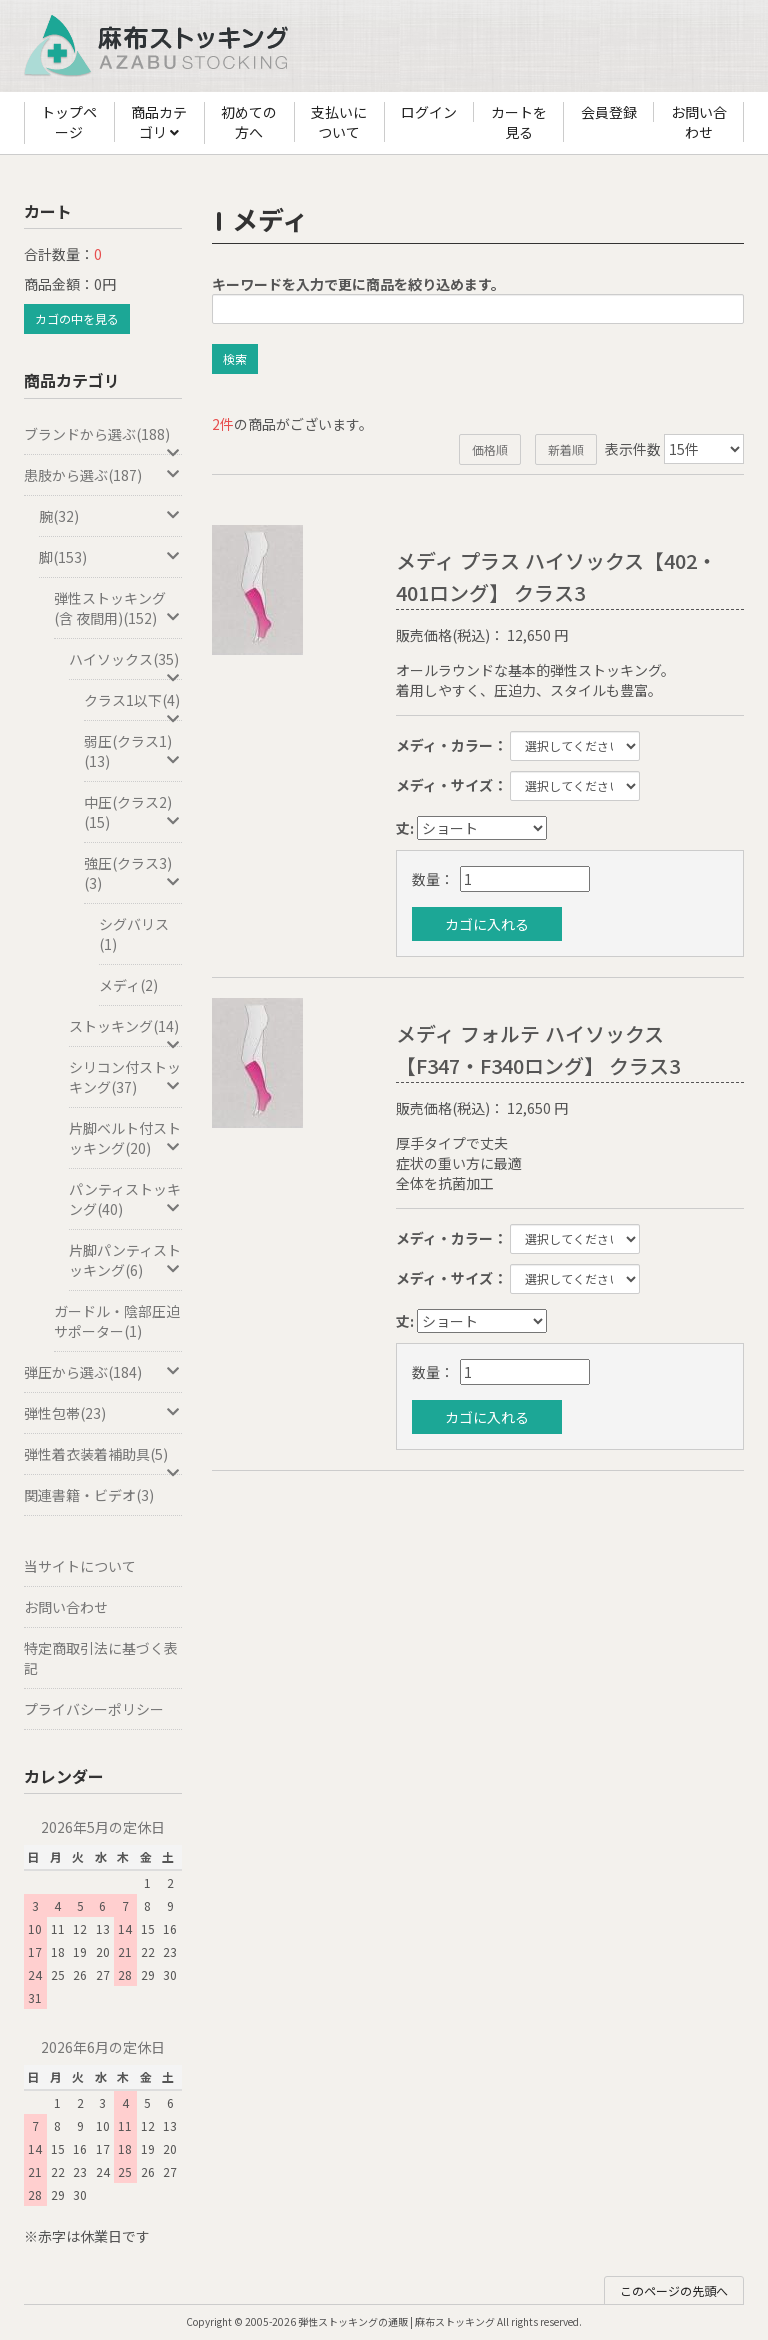 This screenshot has height=2340, width=768. I want to click on このページの先頭へ, so click(674, 2290).